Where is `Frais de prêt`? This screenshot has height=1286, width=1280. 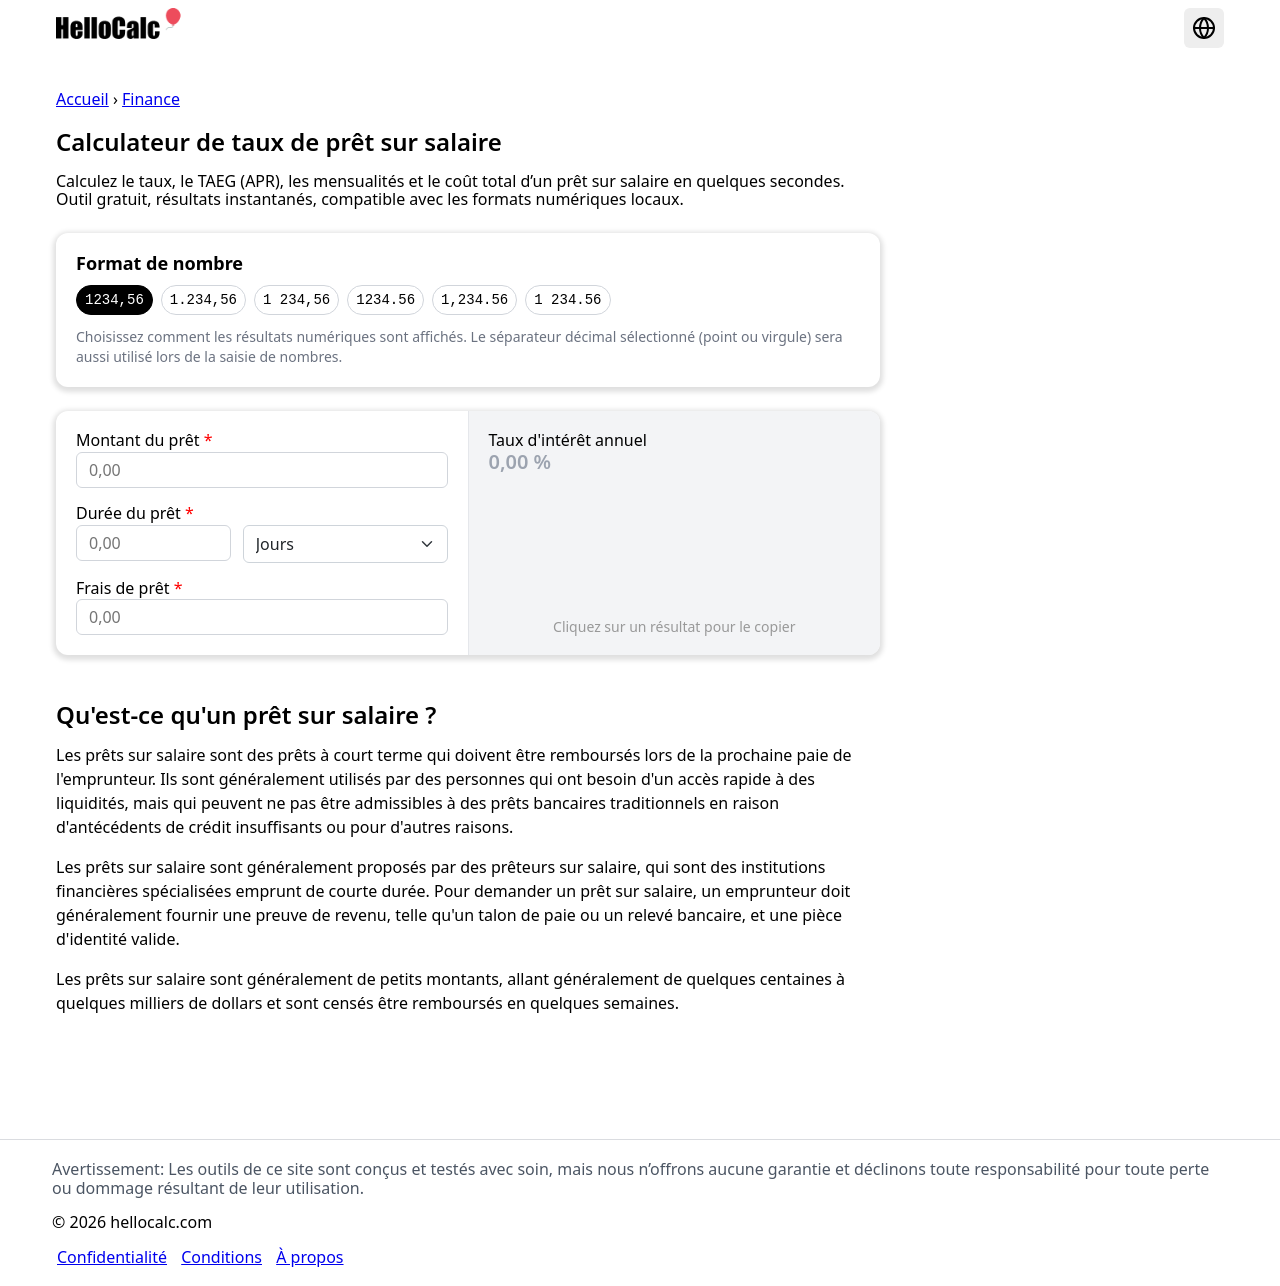
Frais de prêt is located at coordinates (129, 588).